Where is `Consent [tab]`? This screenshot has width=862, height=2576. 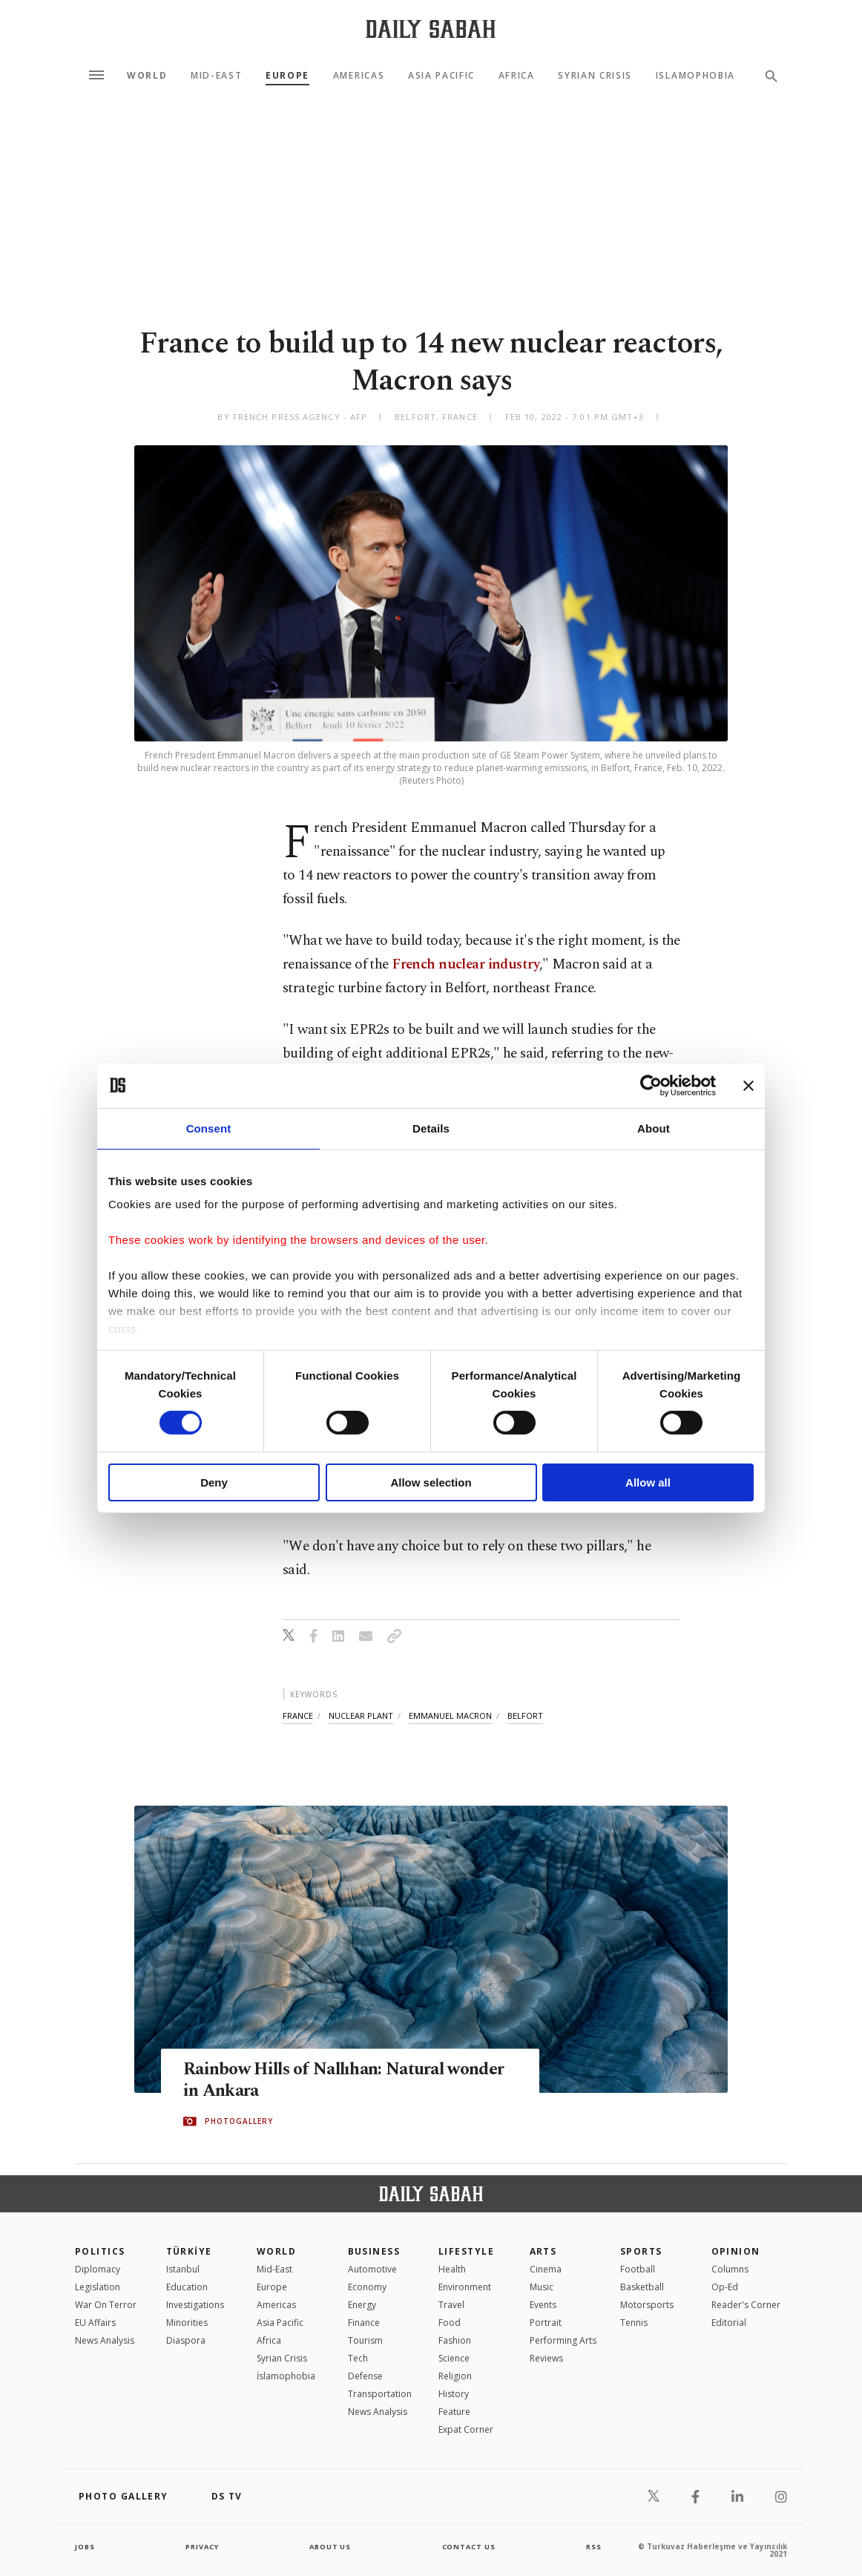 Consent [tab] is located at coordinates (208, 1127).